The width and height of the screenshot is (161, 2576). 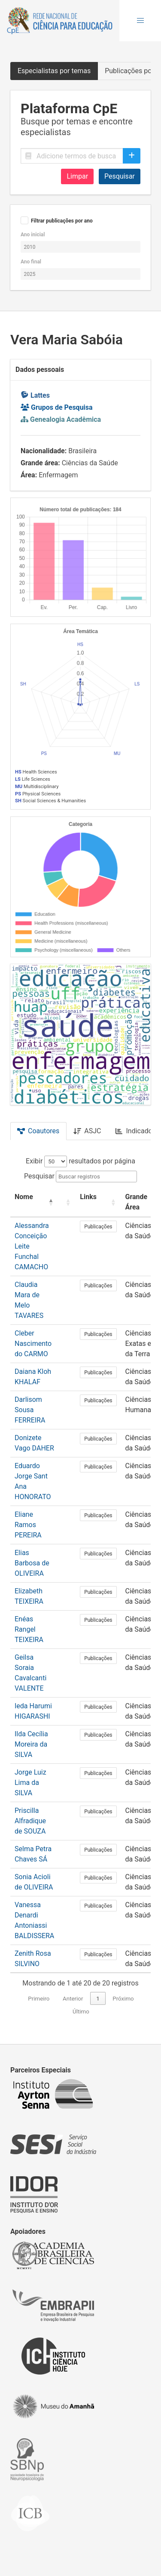 What do you see at coordinates (77, 176) in the screenshot?
I see `Limpar` at bounding box center [77, 176].